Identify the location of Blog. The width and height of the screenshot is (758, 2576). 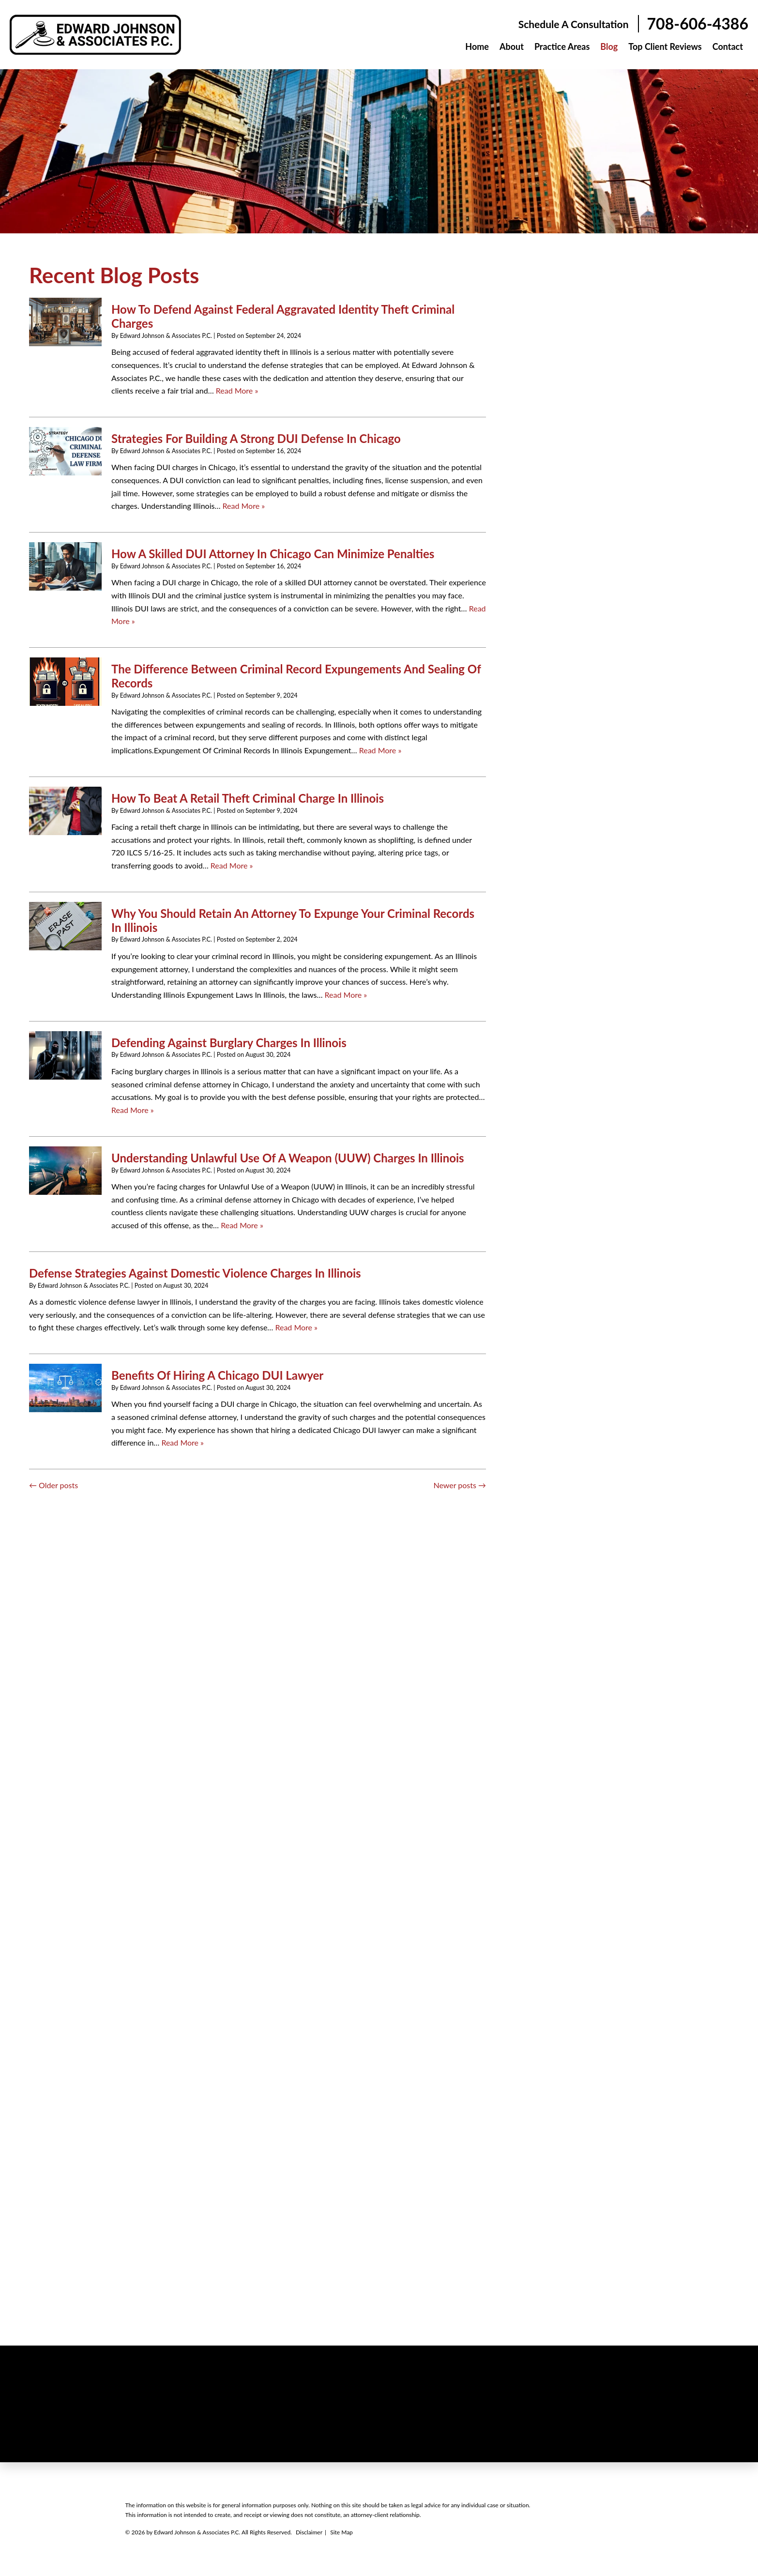
(609, 46).